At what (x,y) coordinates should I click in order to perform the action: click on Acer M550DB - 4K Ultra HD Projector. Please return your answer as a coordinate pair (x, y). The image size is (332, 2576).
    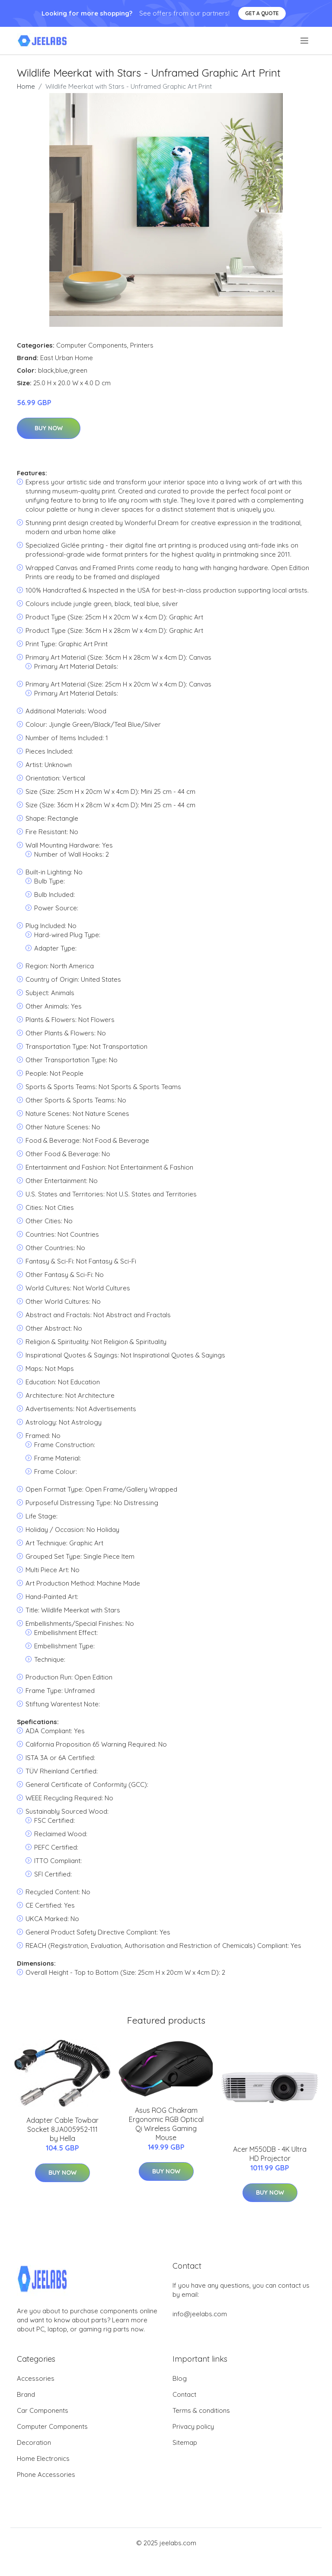
    Looking at the image, I should click on (269, 2154).